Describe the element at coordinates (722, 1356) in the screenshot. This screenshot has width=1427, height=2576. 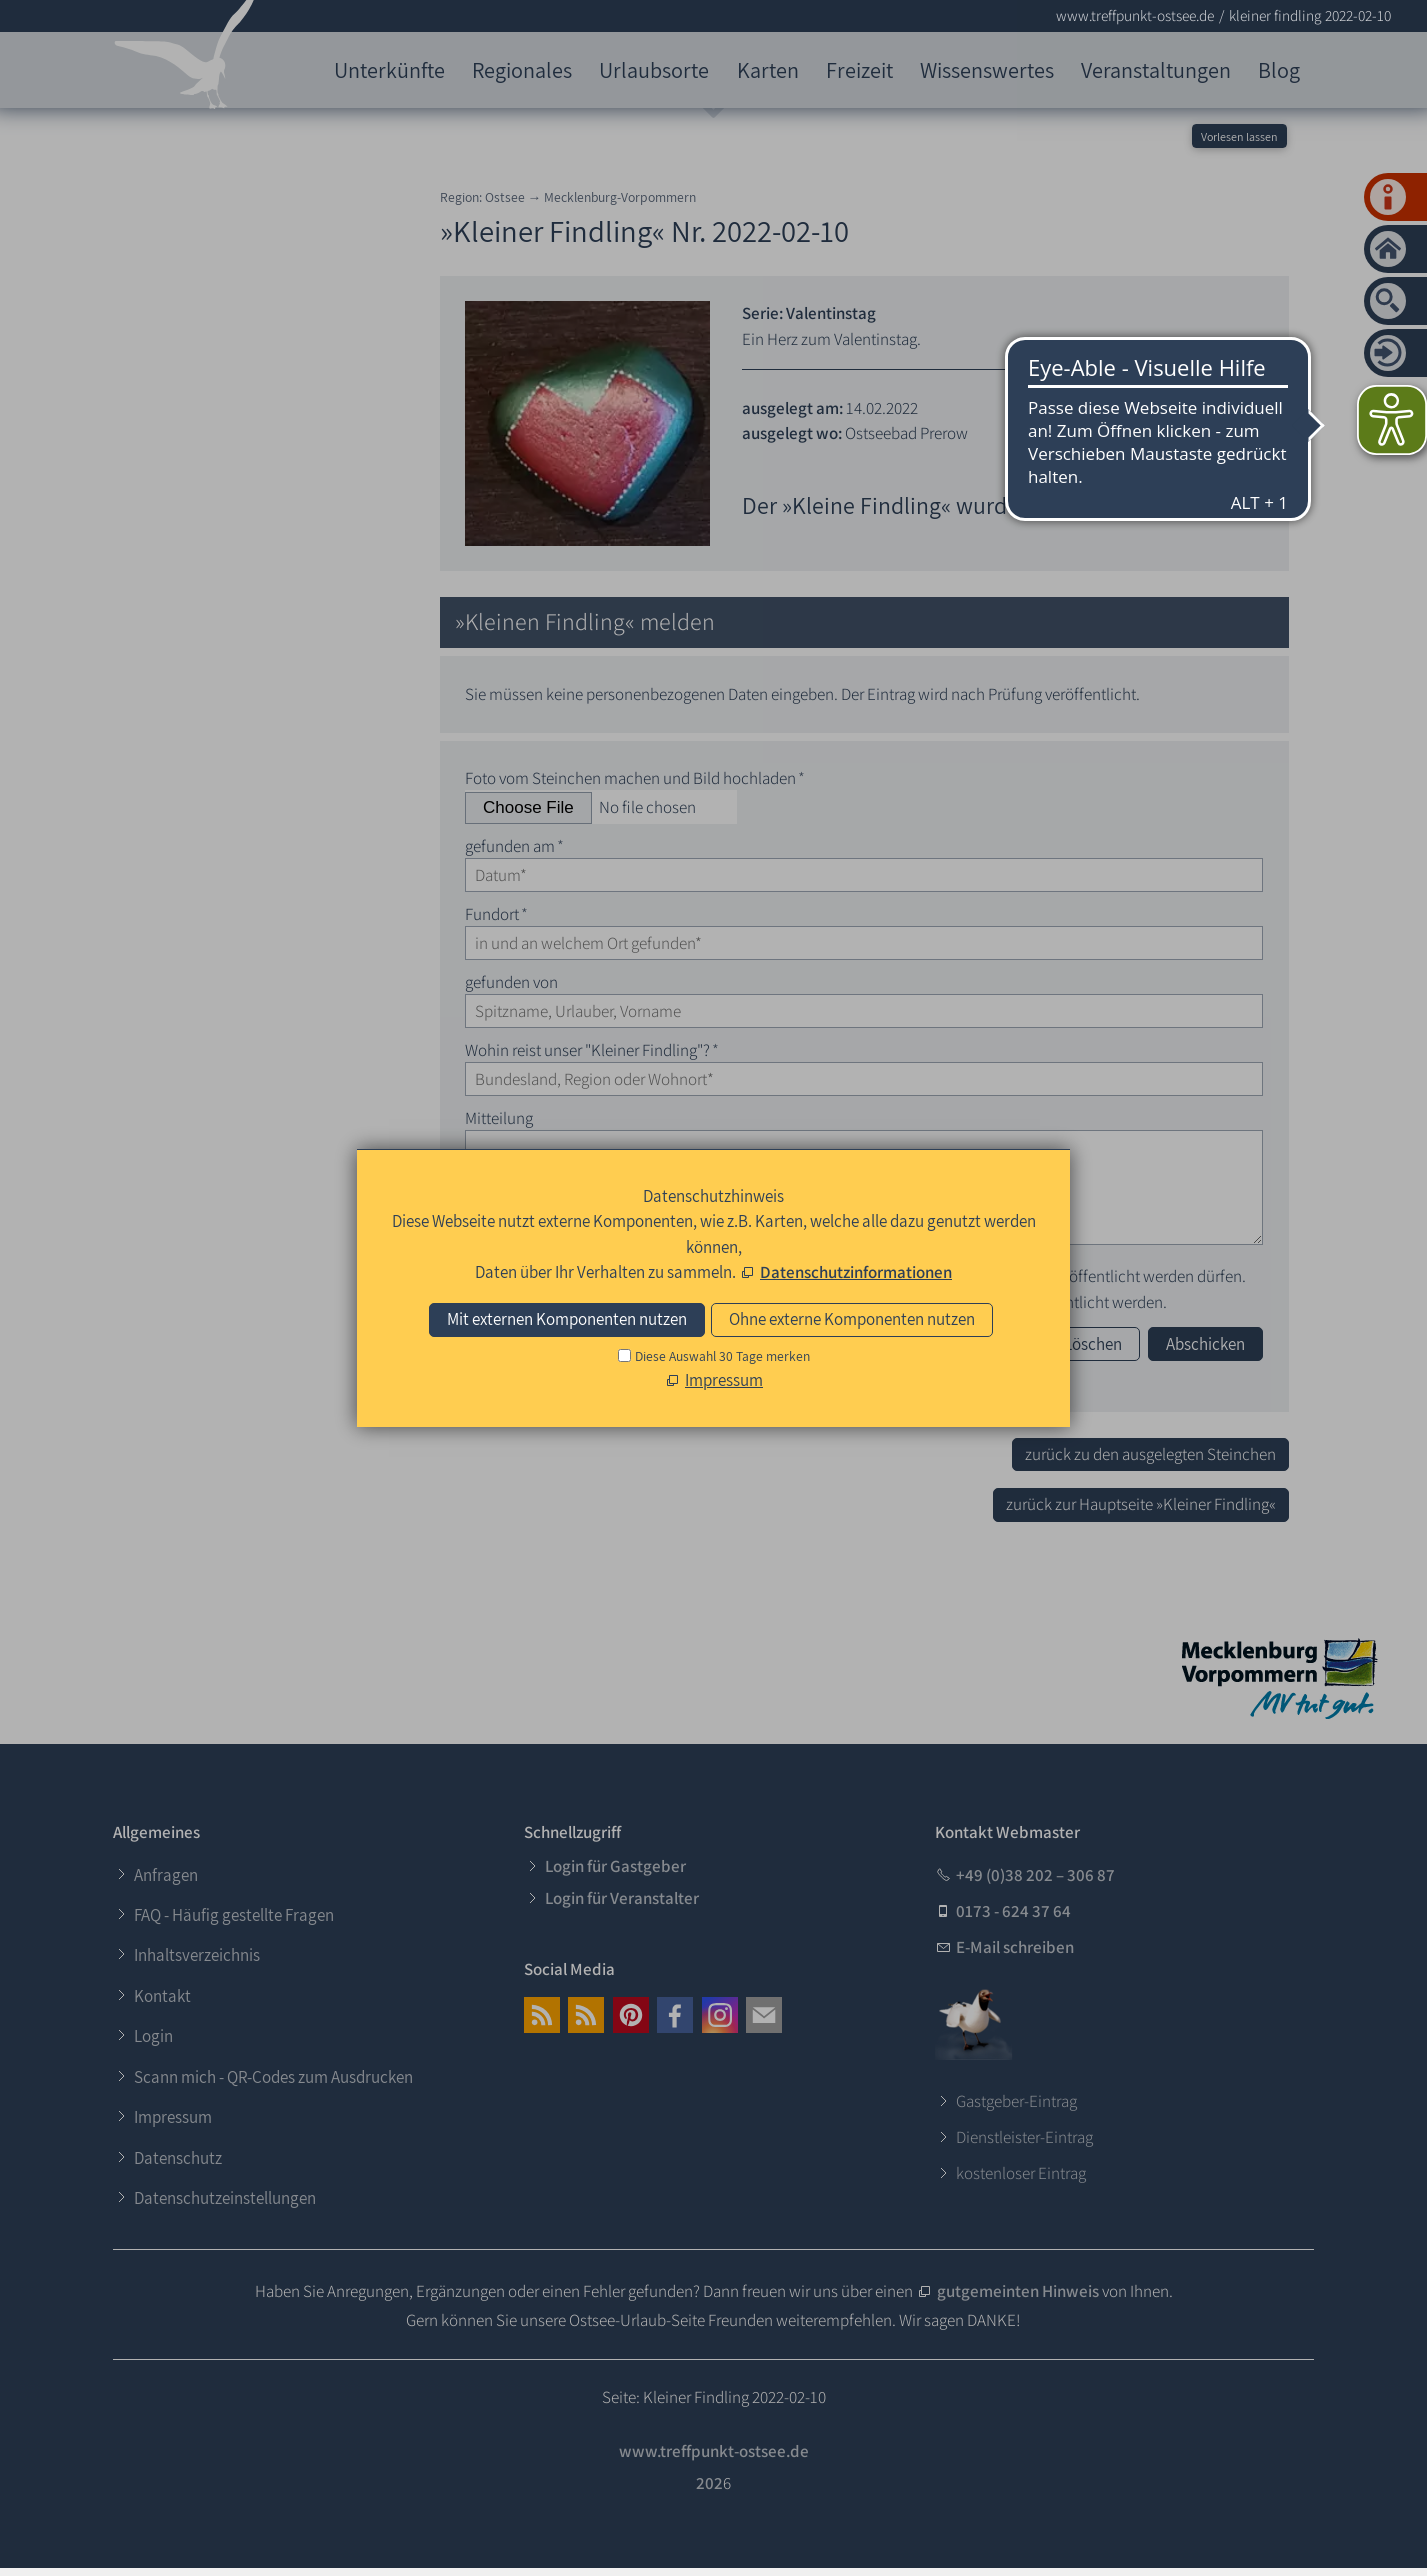
I see `Diese Auswahl 30 Tage merken` at that location.